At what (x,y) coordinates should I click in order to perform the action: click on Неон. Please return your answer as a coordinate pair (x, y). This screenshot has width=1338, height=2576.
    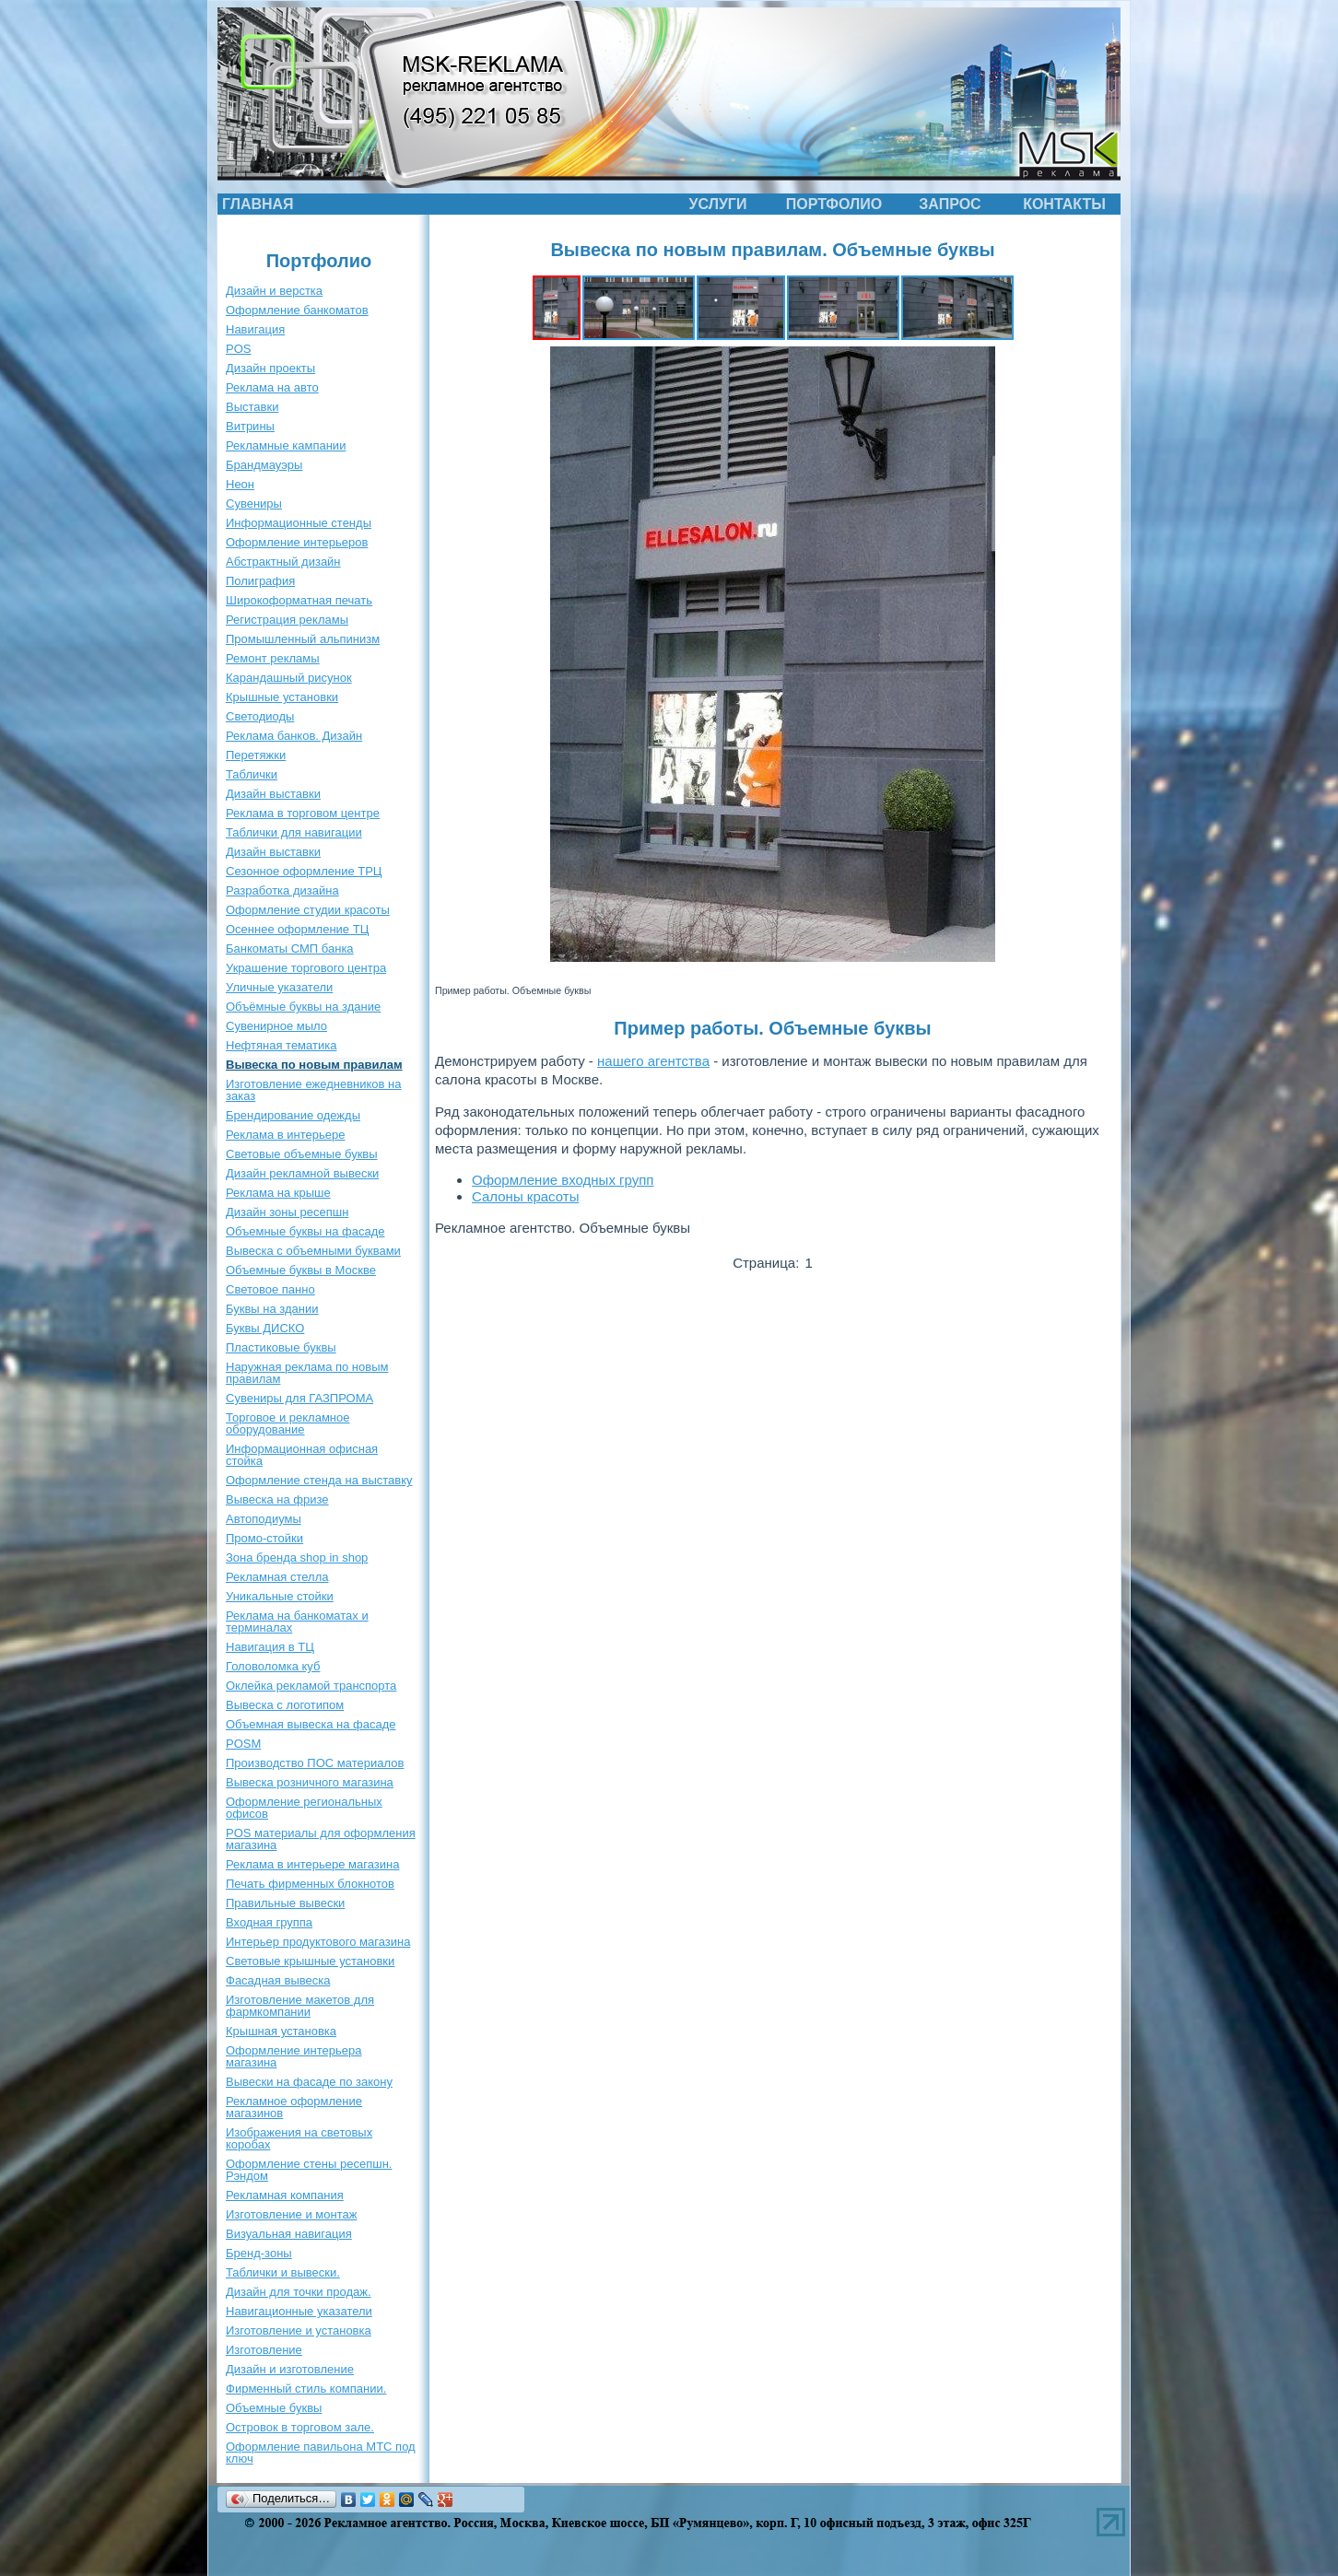
    Looking at the image, I should click on (240, 484).